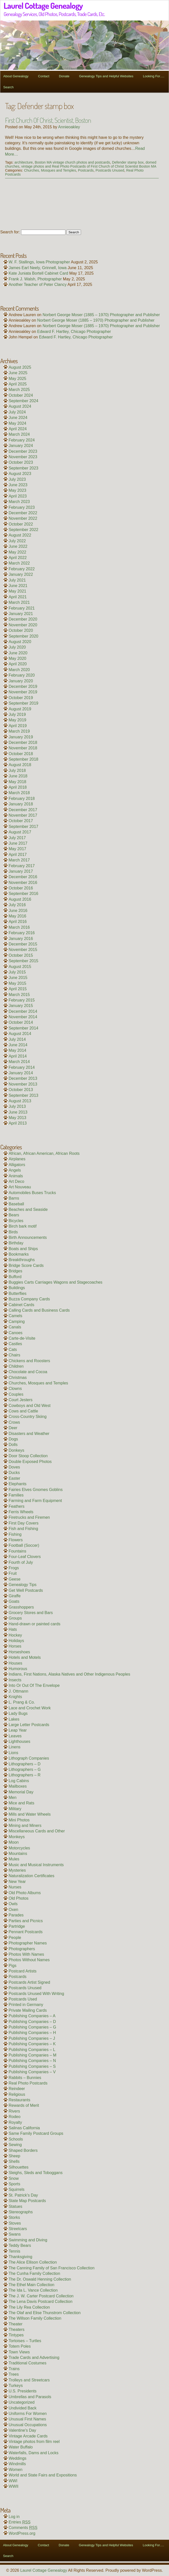  Describe the element at coordinates (22, 1702) in the screenshot. I see `L. Prang & Co.` at that location.